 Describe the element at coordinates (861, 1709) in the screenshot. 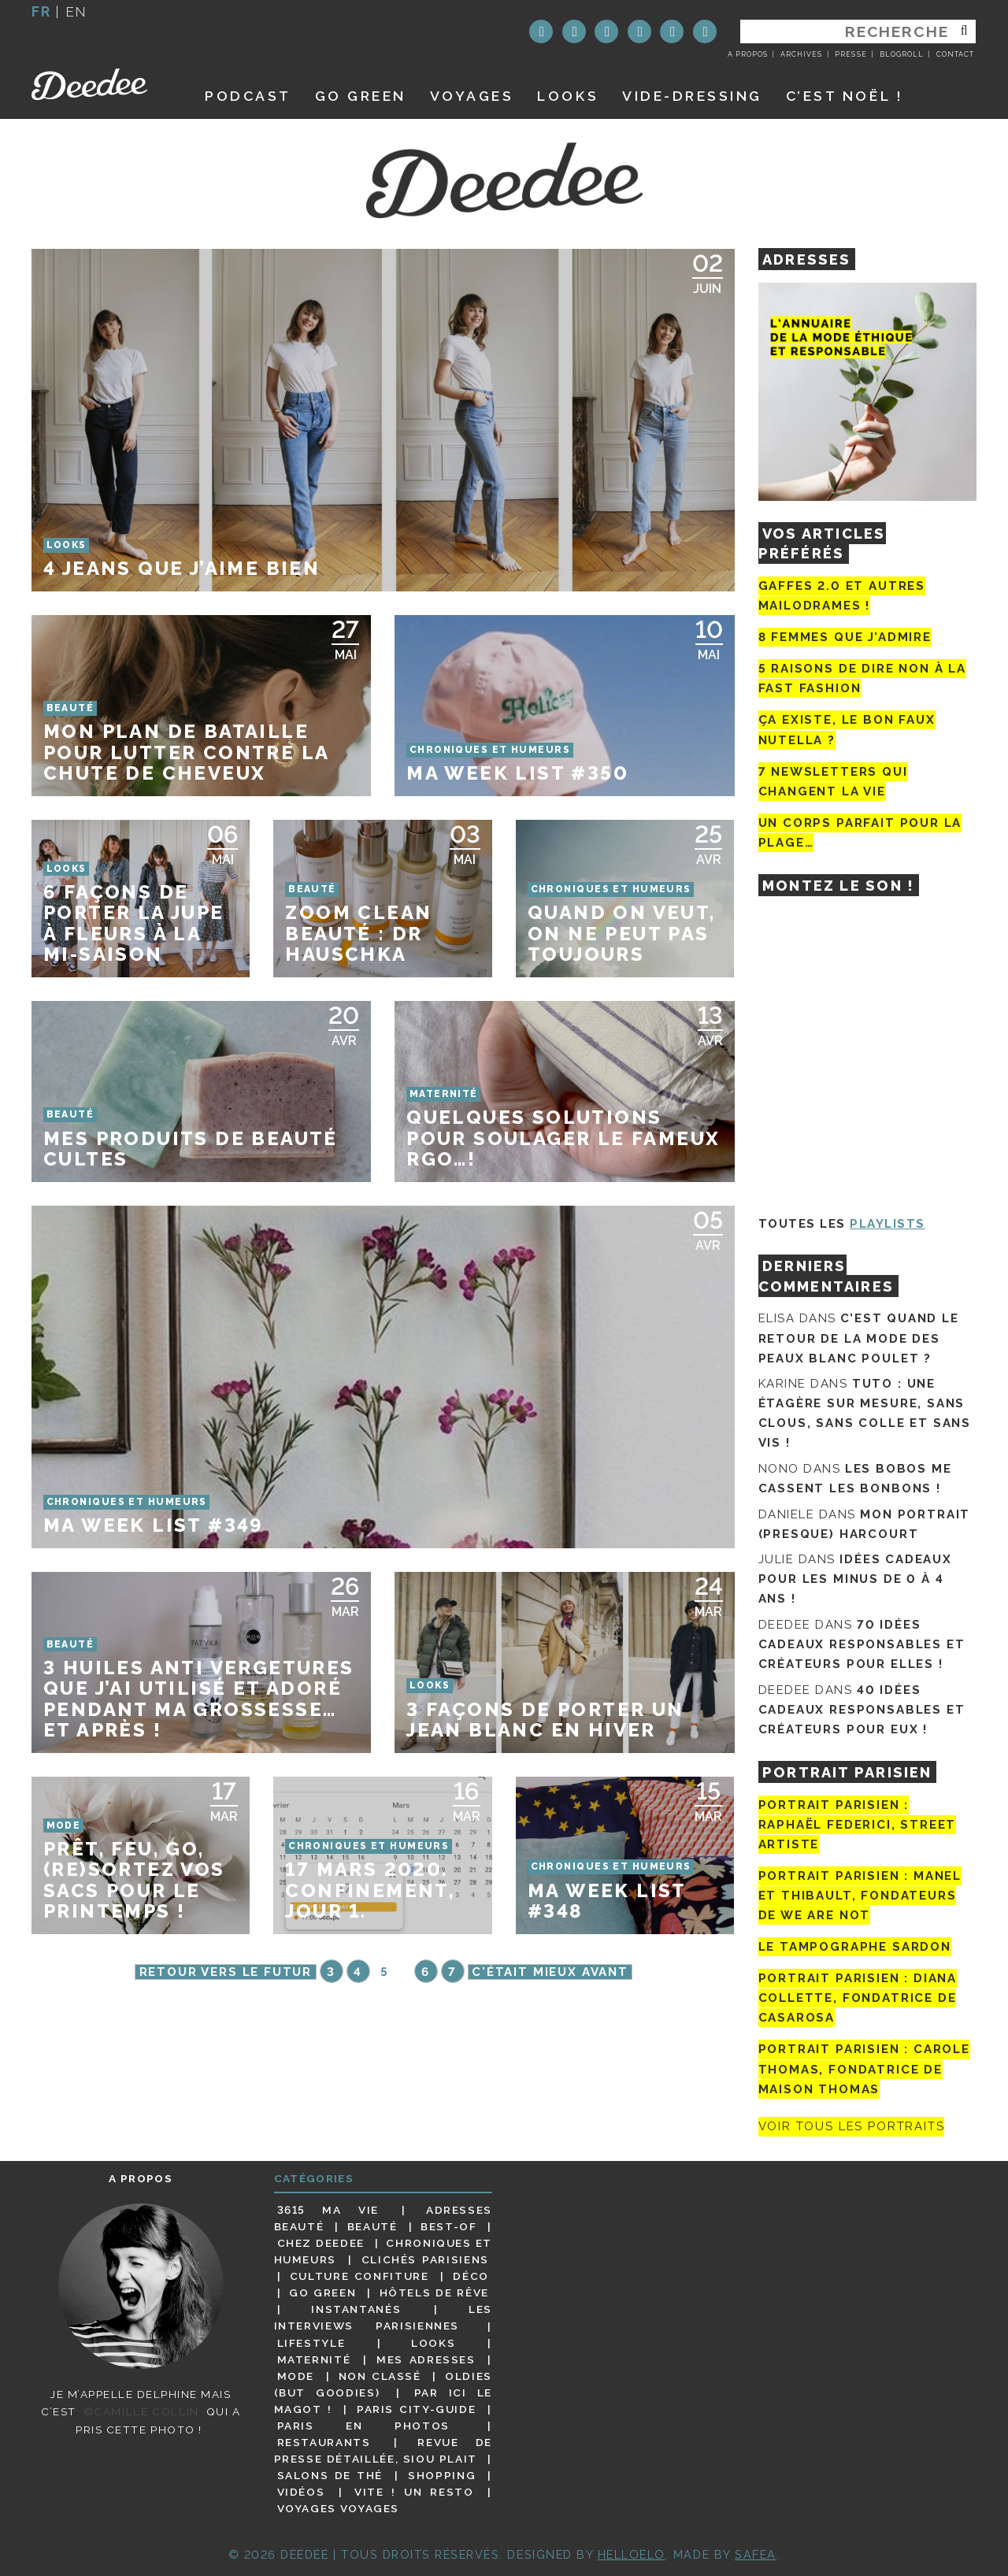

I see `40 idées cadeaux responsables et créateurs pour eux !` at that location.